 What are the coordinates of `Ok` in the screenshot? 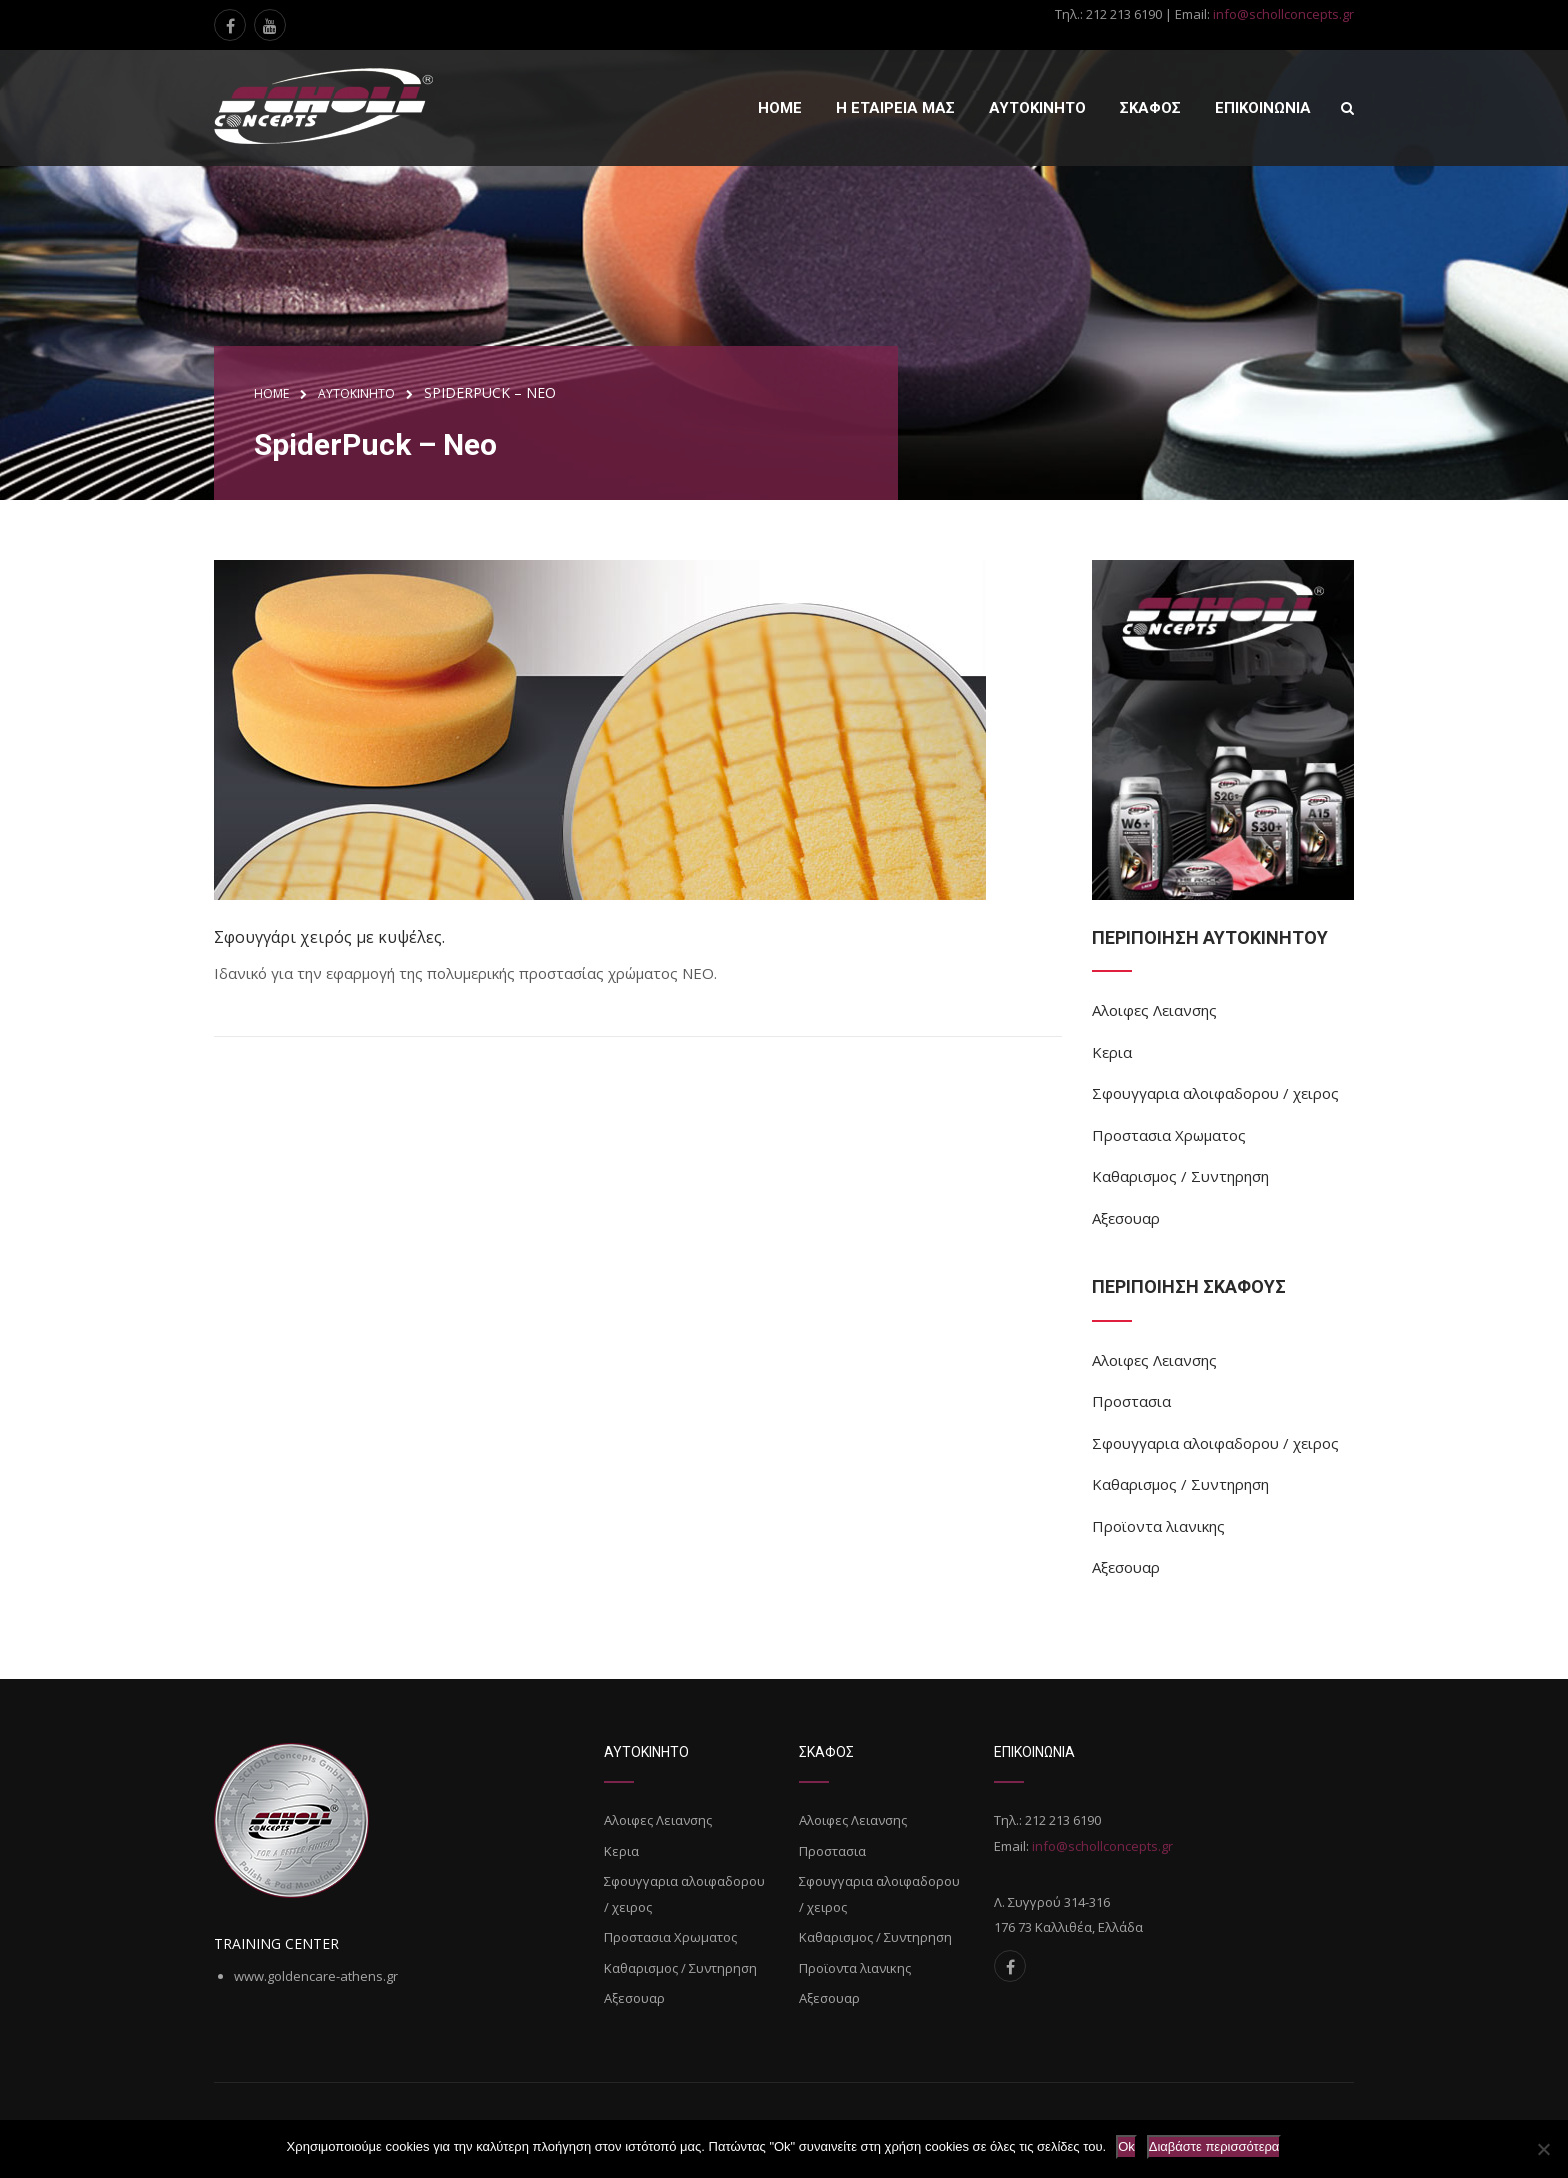 It's located at (1126, 2146).